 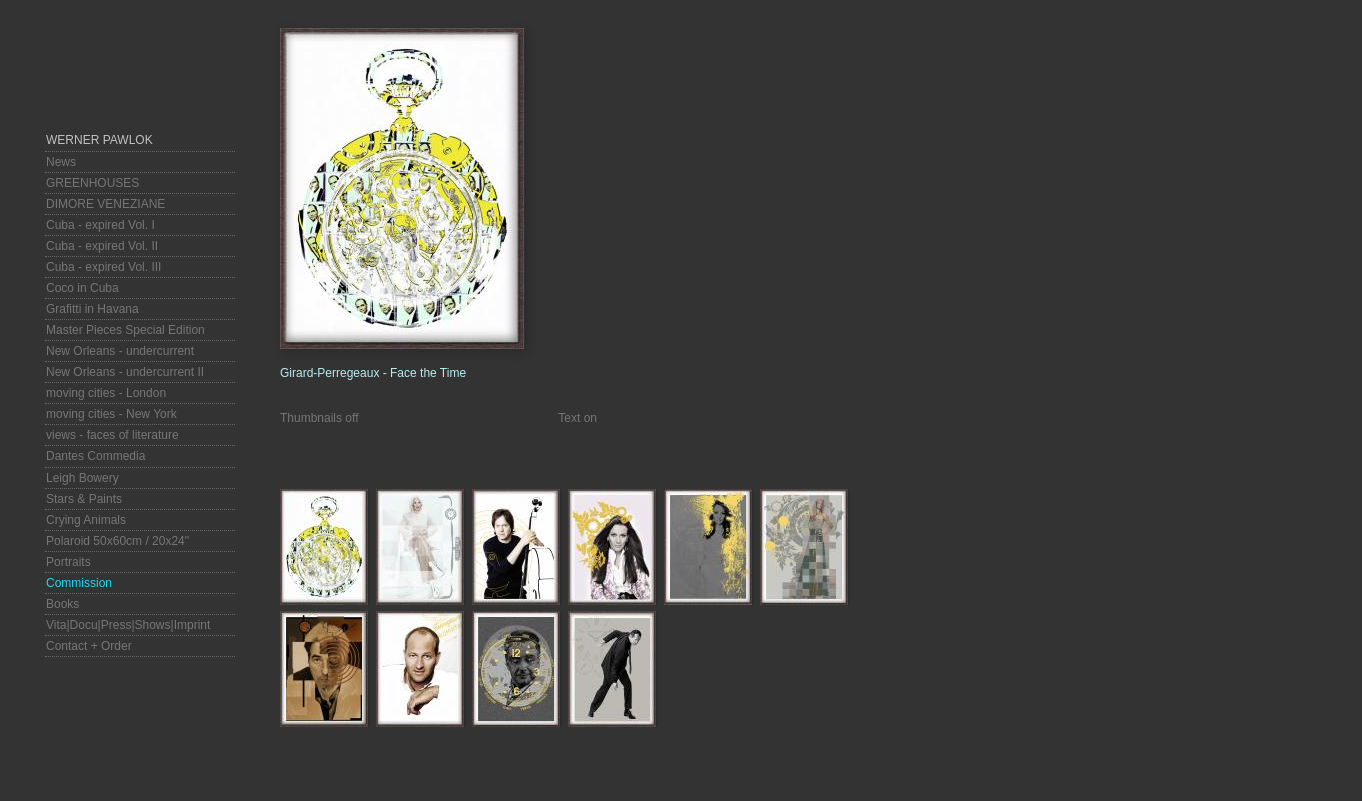 What do you see at coordinates (125, 330) in the screenshot?
I see `Master Pieces Special Edition` at bounding box center [125, 330].